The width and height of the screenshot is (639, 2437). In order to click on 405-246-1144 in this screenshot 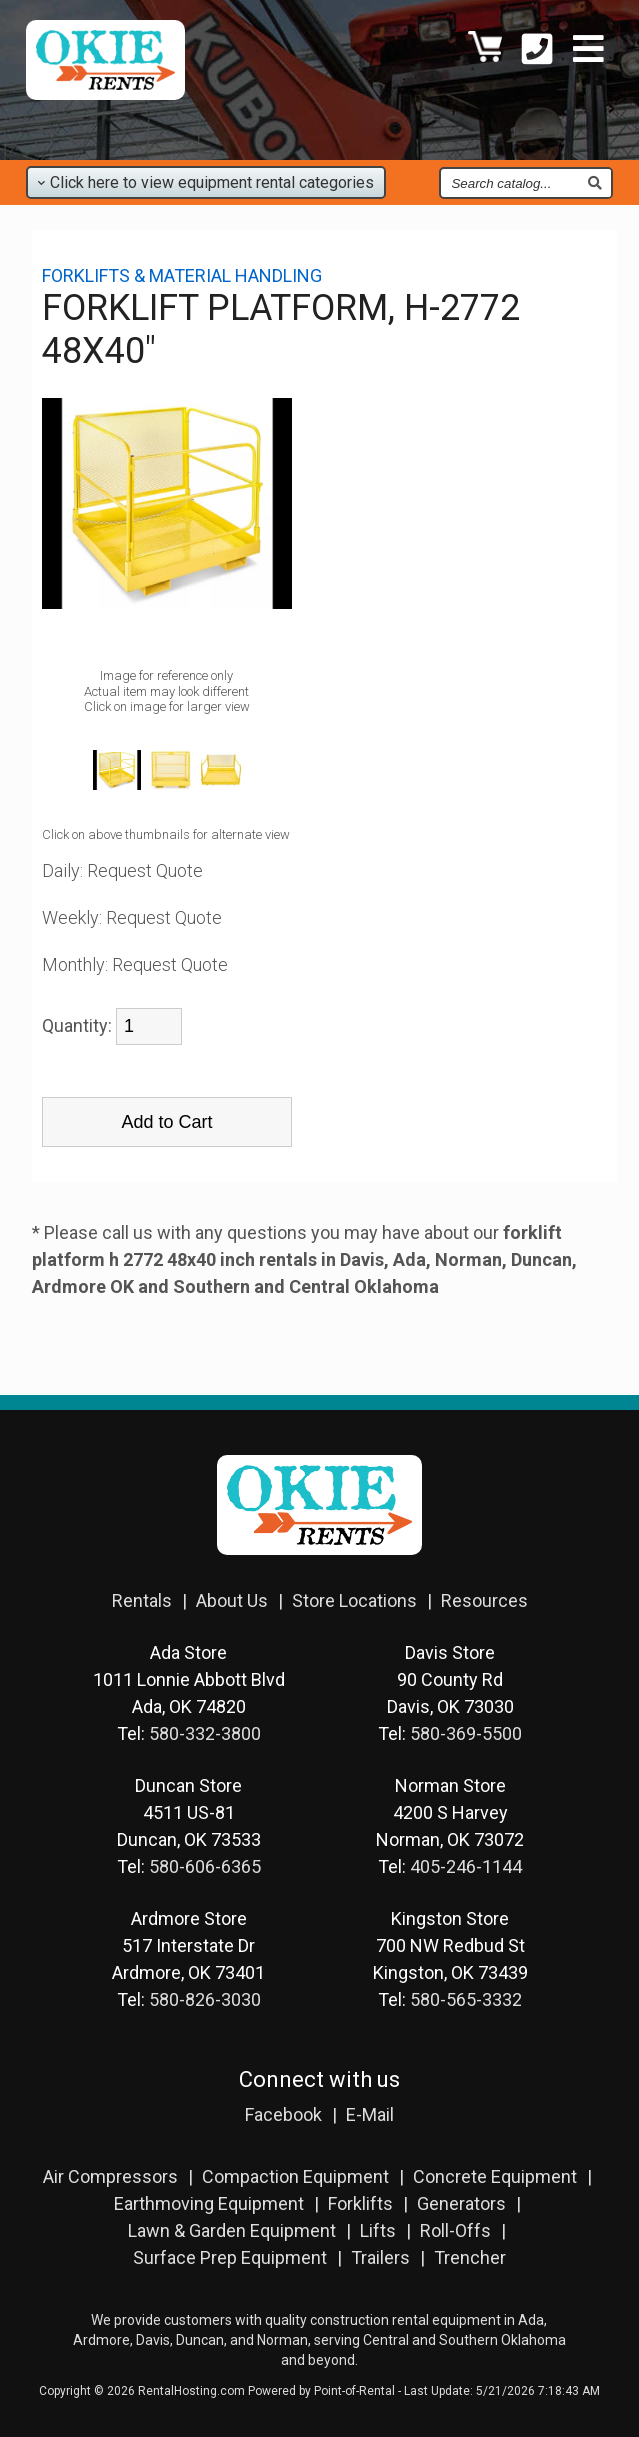, I will do `click(466, 1866)`.